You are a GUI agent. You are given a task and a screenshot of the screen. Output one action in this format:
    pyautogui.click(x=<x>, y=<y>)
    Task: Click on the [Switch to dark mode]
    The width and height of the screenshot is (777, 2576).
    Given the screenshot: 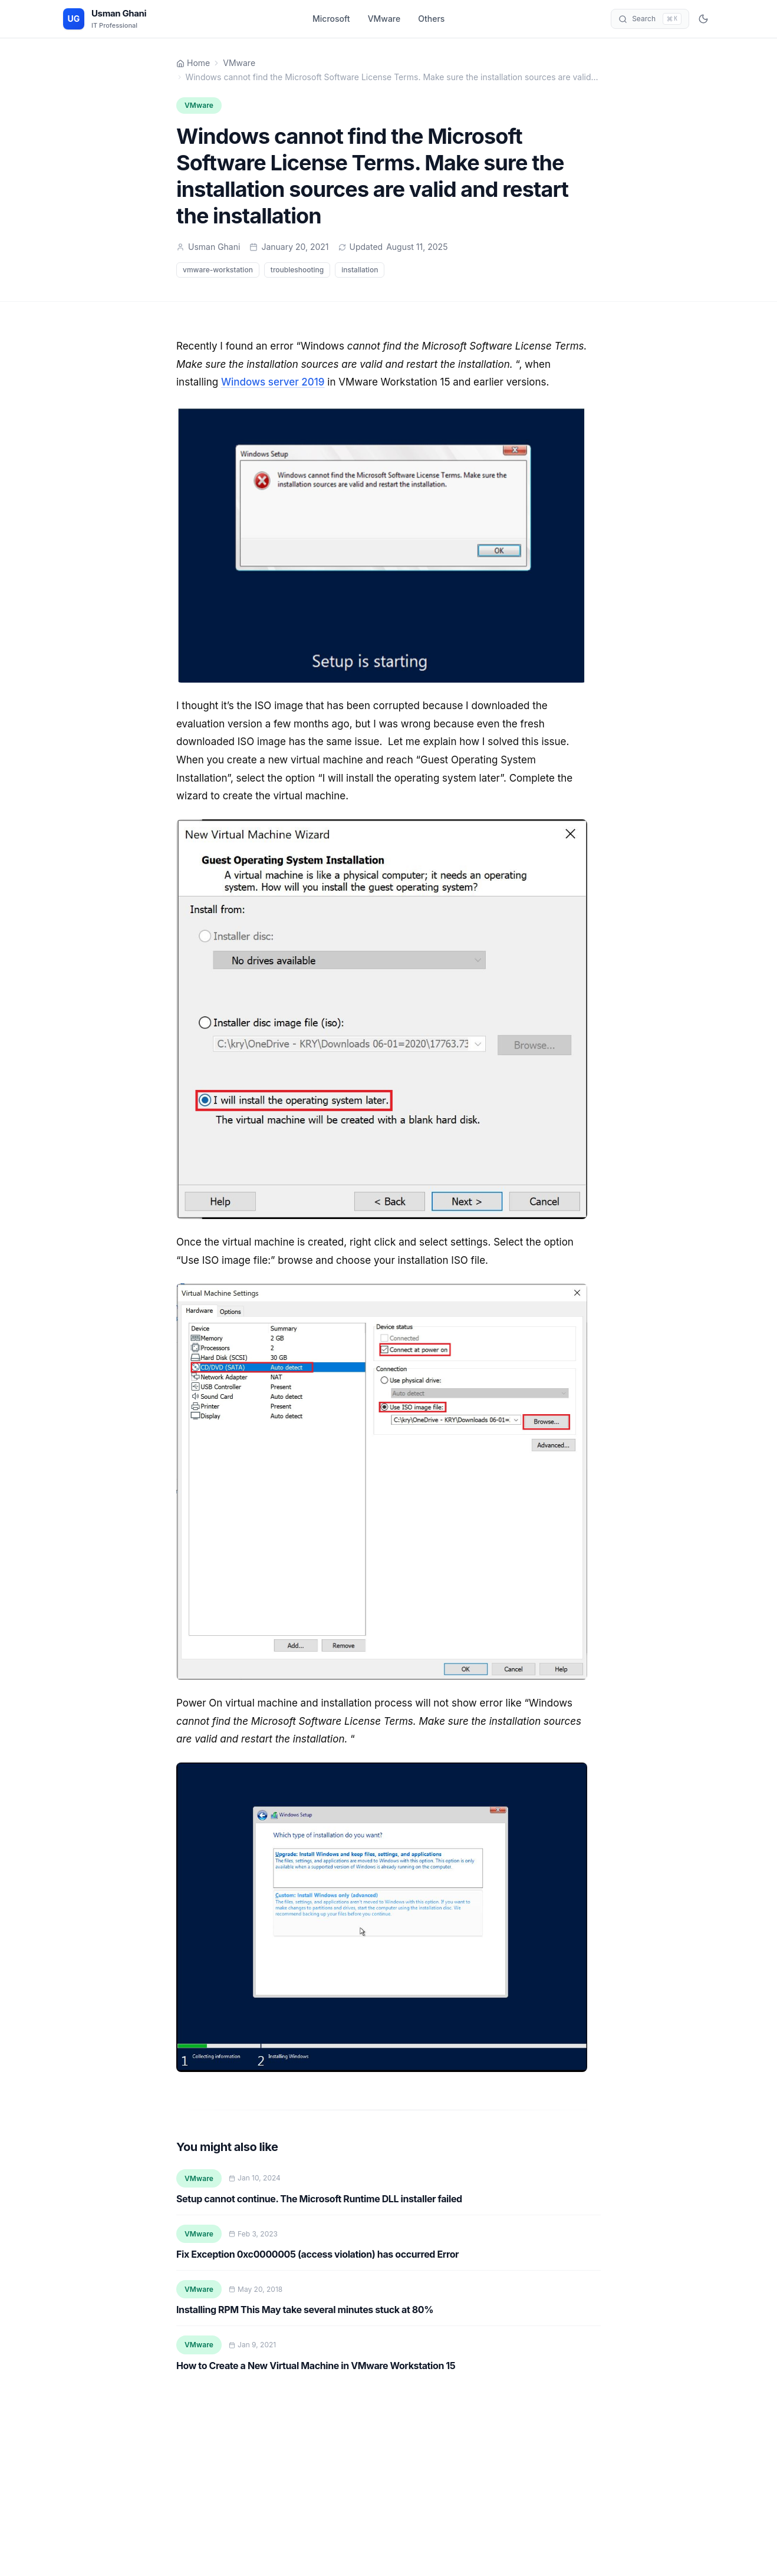 What is the action you would take?
    pyautogui.click(x=703, y=18)
    